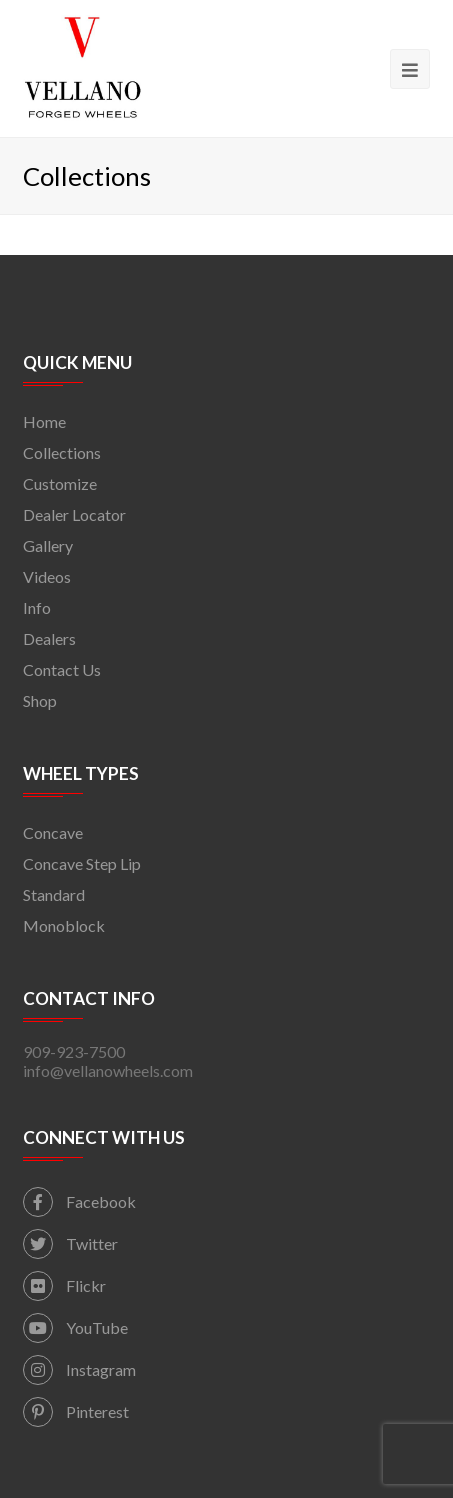  I want to click on Standard, so click(54, 894).